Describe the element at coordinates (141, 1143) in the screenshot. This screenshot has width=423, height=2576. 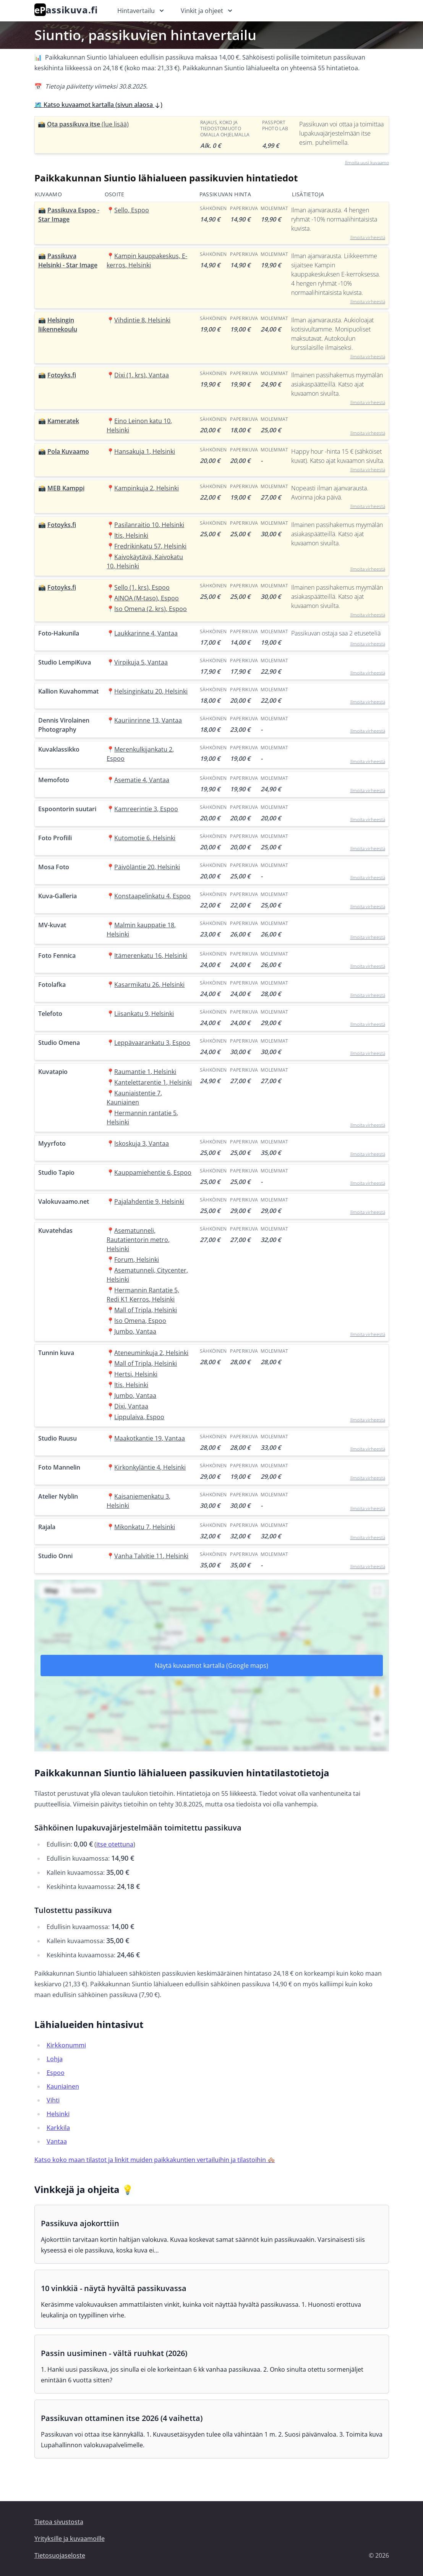
I see `Iskoskuja 3, Vantaa` at that location.